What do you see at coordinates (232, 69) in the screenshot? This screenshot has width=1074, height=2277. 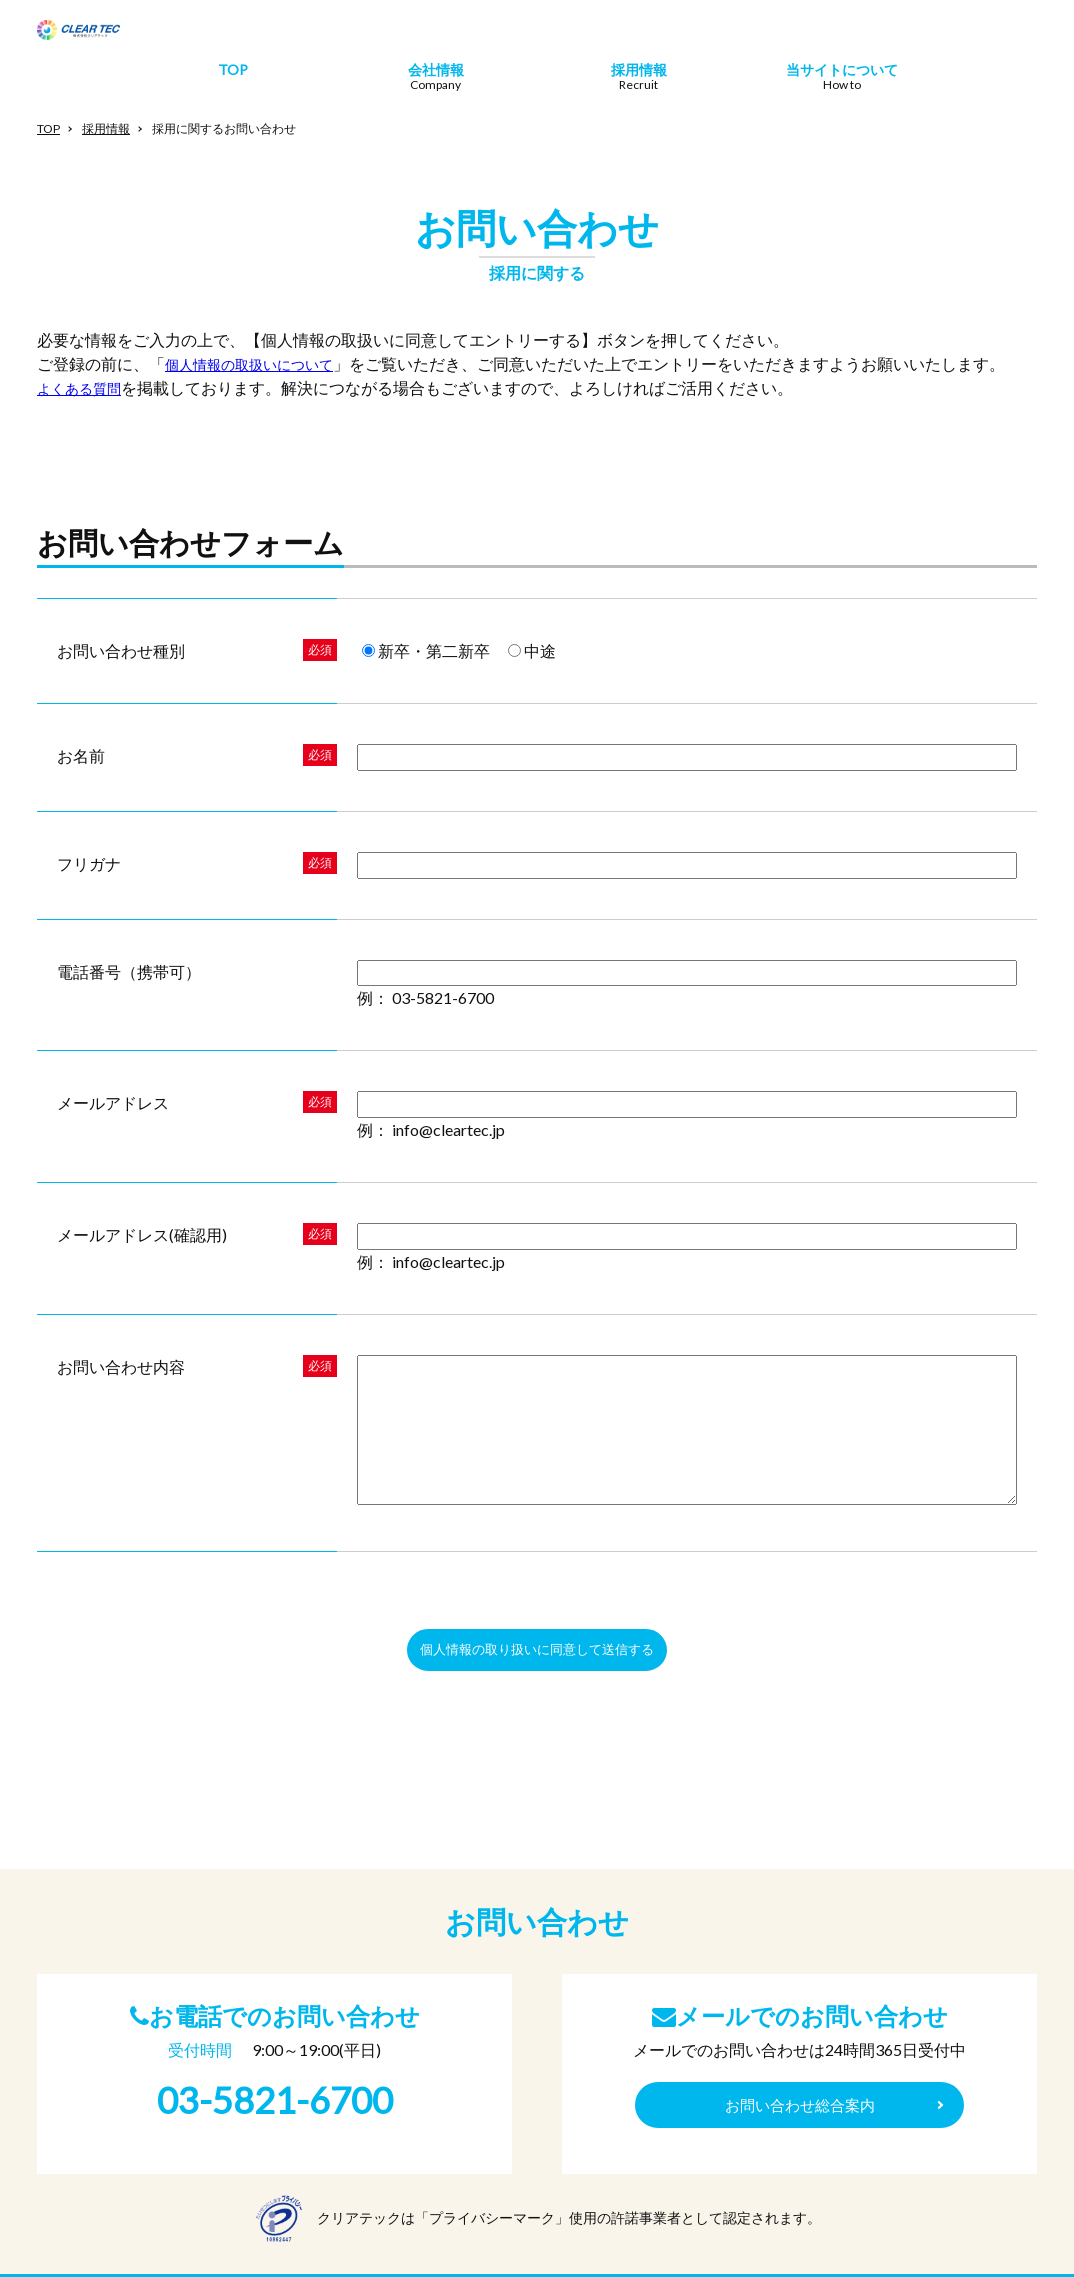 I see `TOP` at bounding box center [232, 69].